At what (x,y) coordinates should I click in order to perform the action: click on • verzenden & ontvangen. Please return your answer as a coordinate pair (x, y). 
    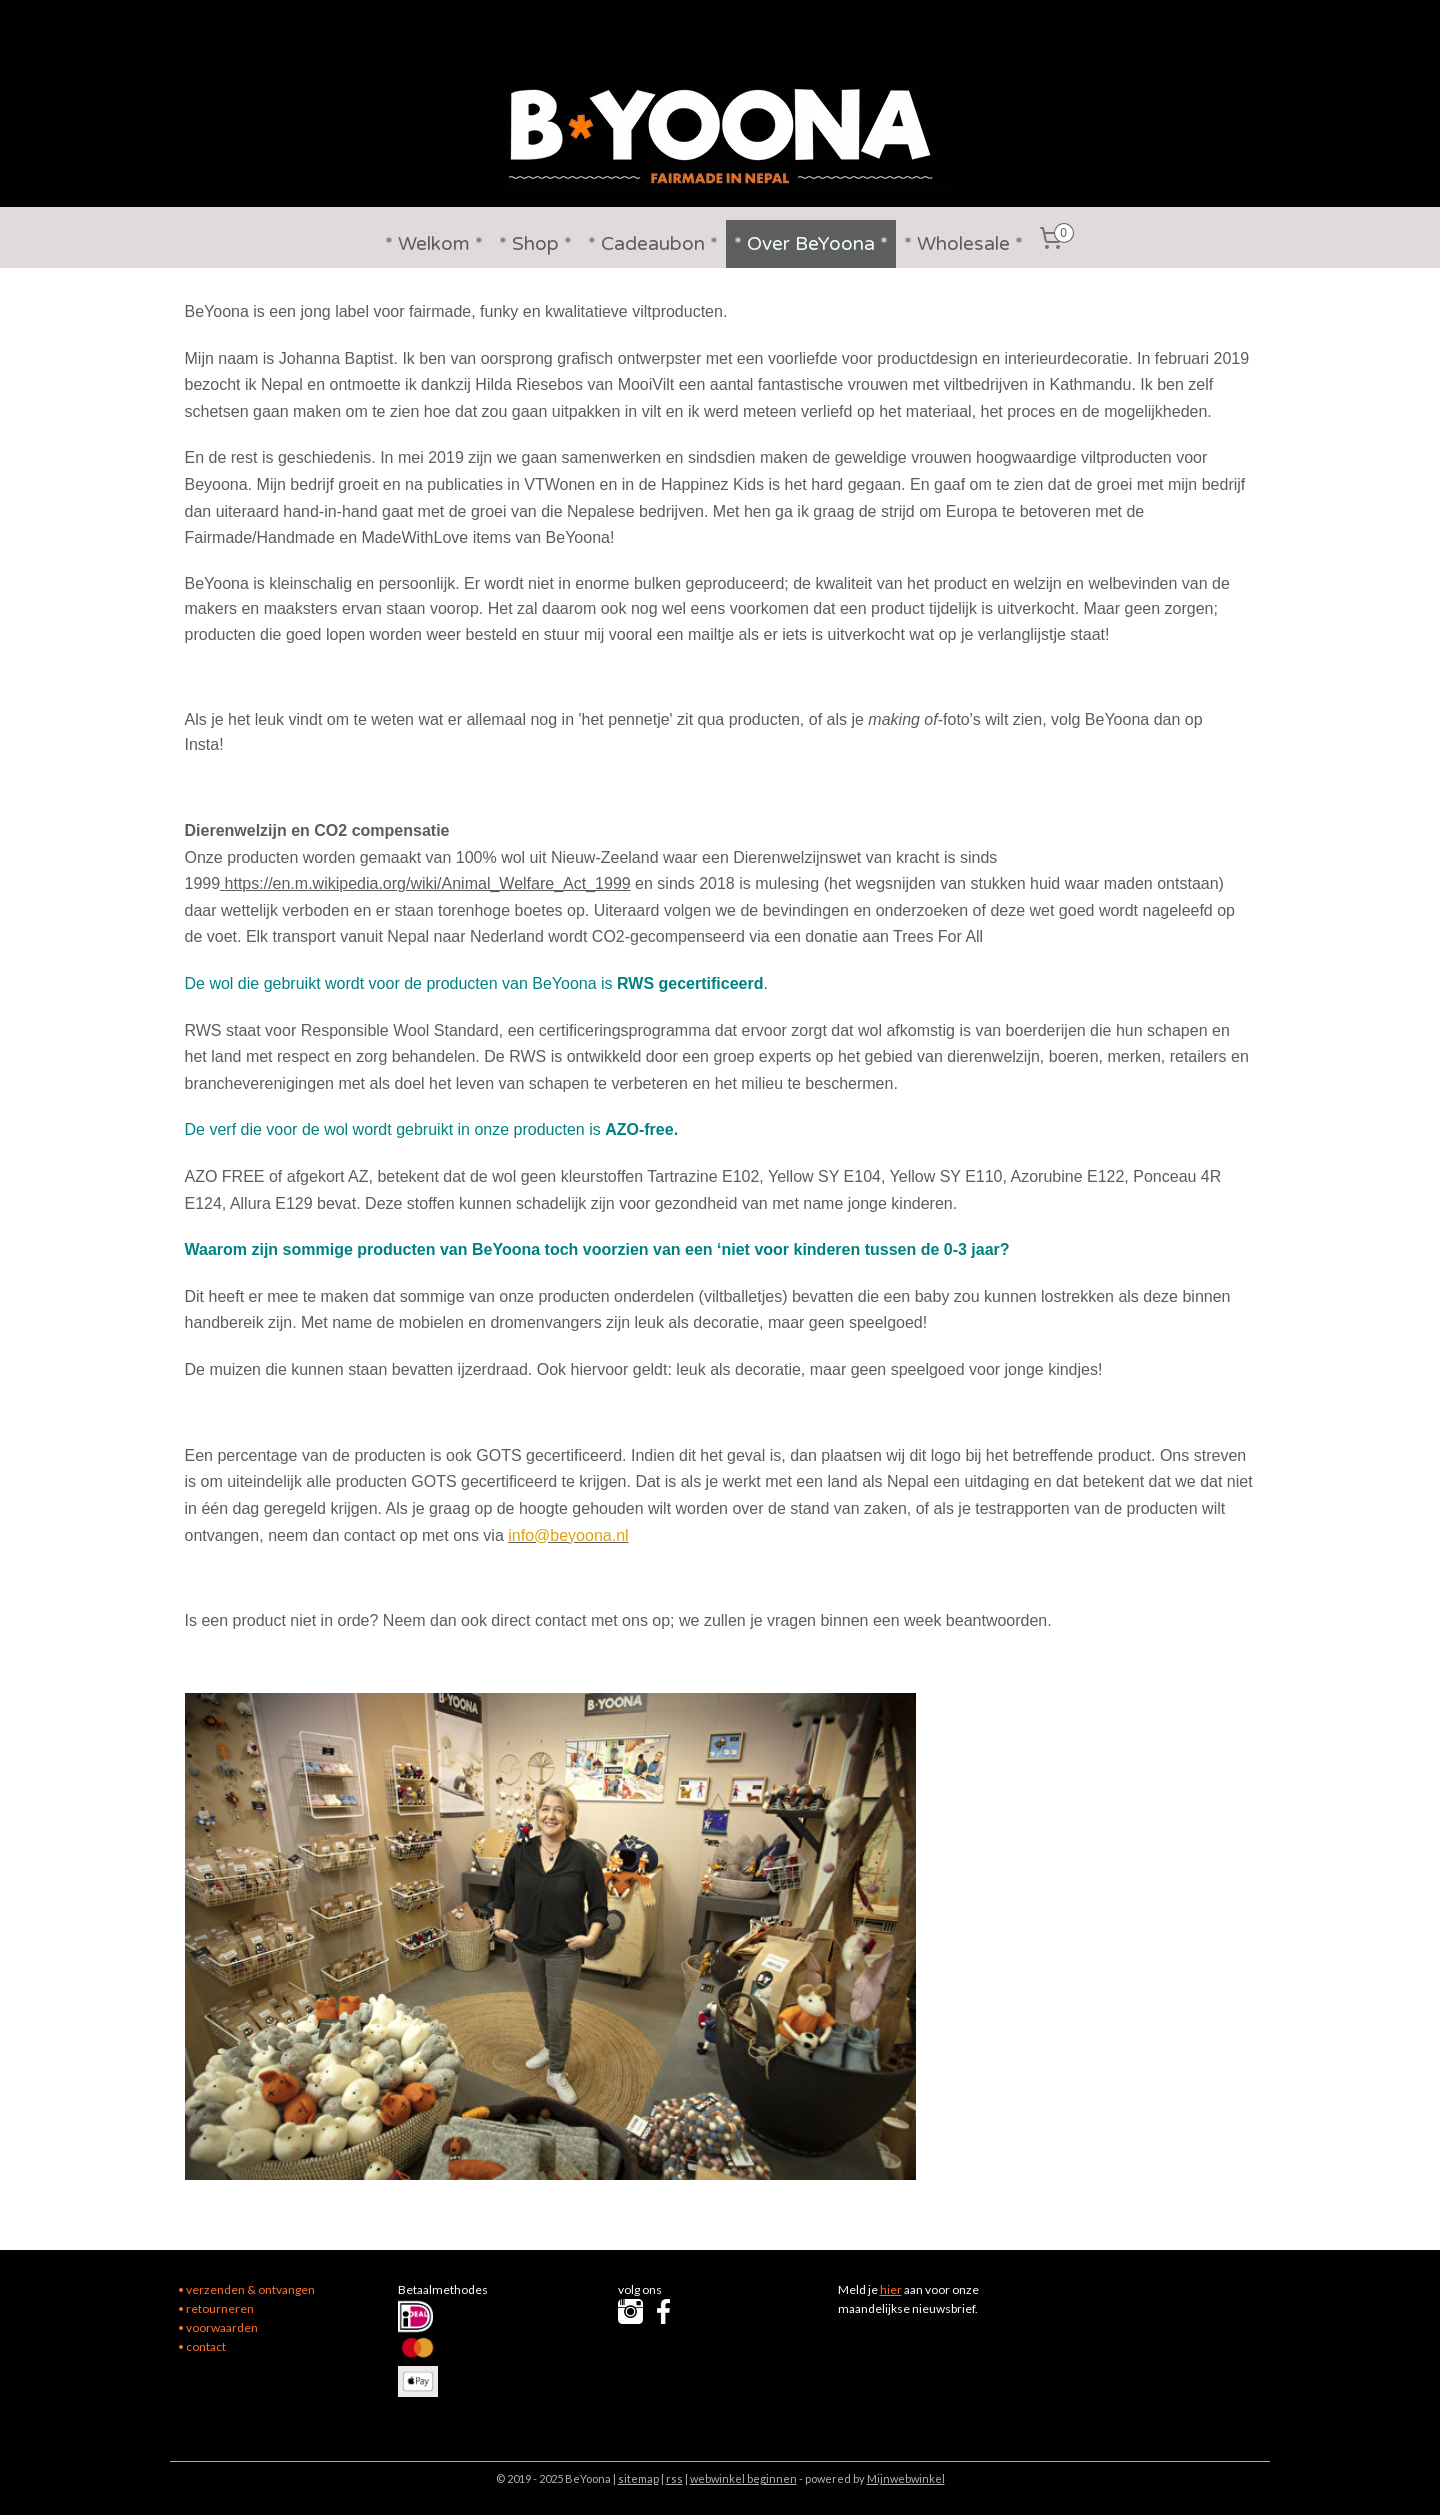
    Looking at the image, I should click on (246, 2289).